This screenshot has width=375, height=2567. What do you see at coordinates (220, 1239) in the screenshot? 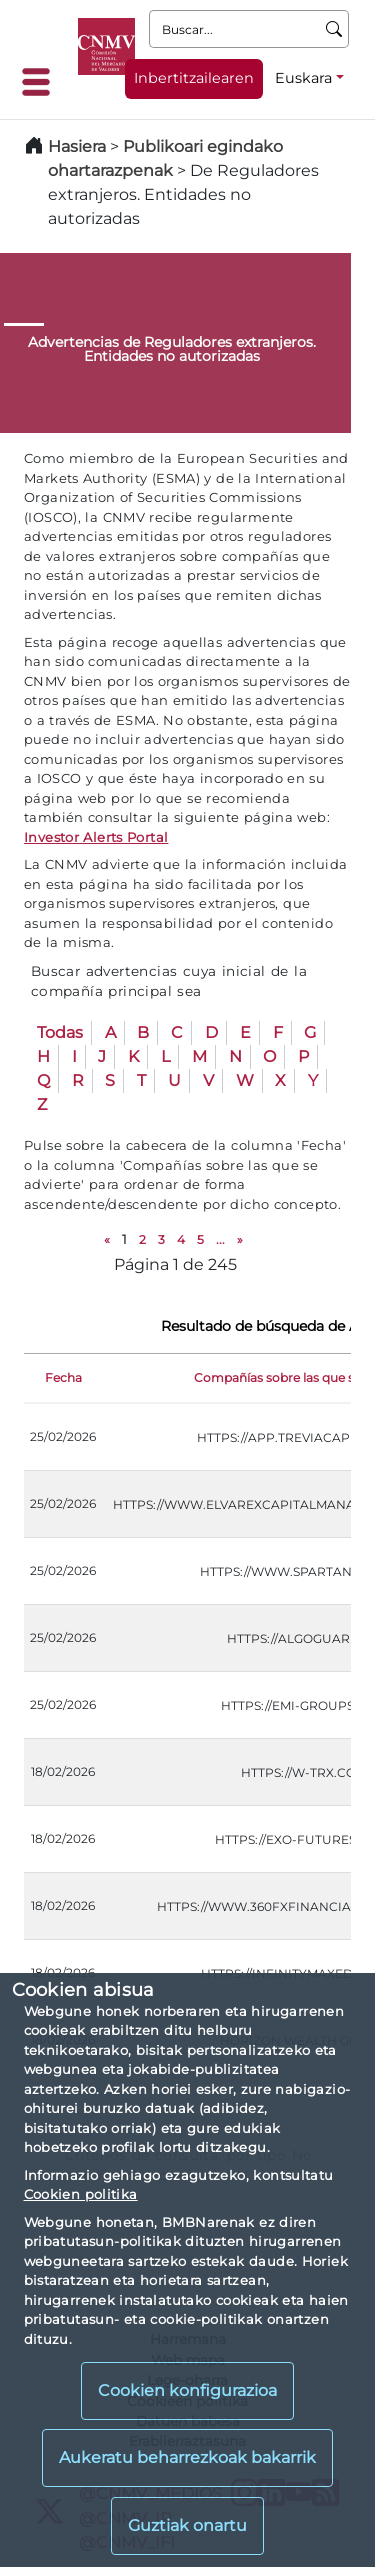
I see `...` at bounding box center [220, 1239].